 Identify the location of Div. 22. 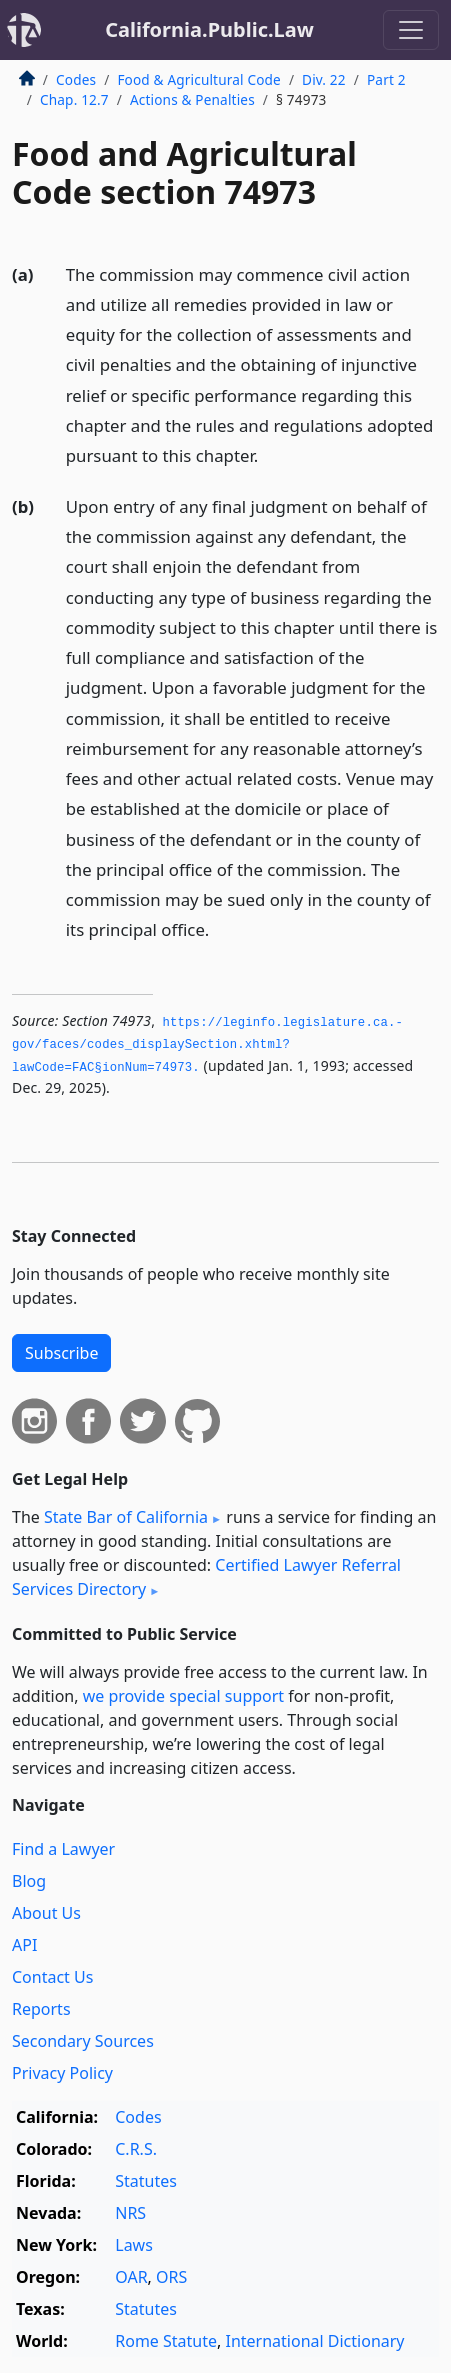
(324, 79).